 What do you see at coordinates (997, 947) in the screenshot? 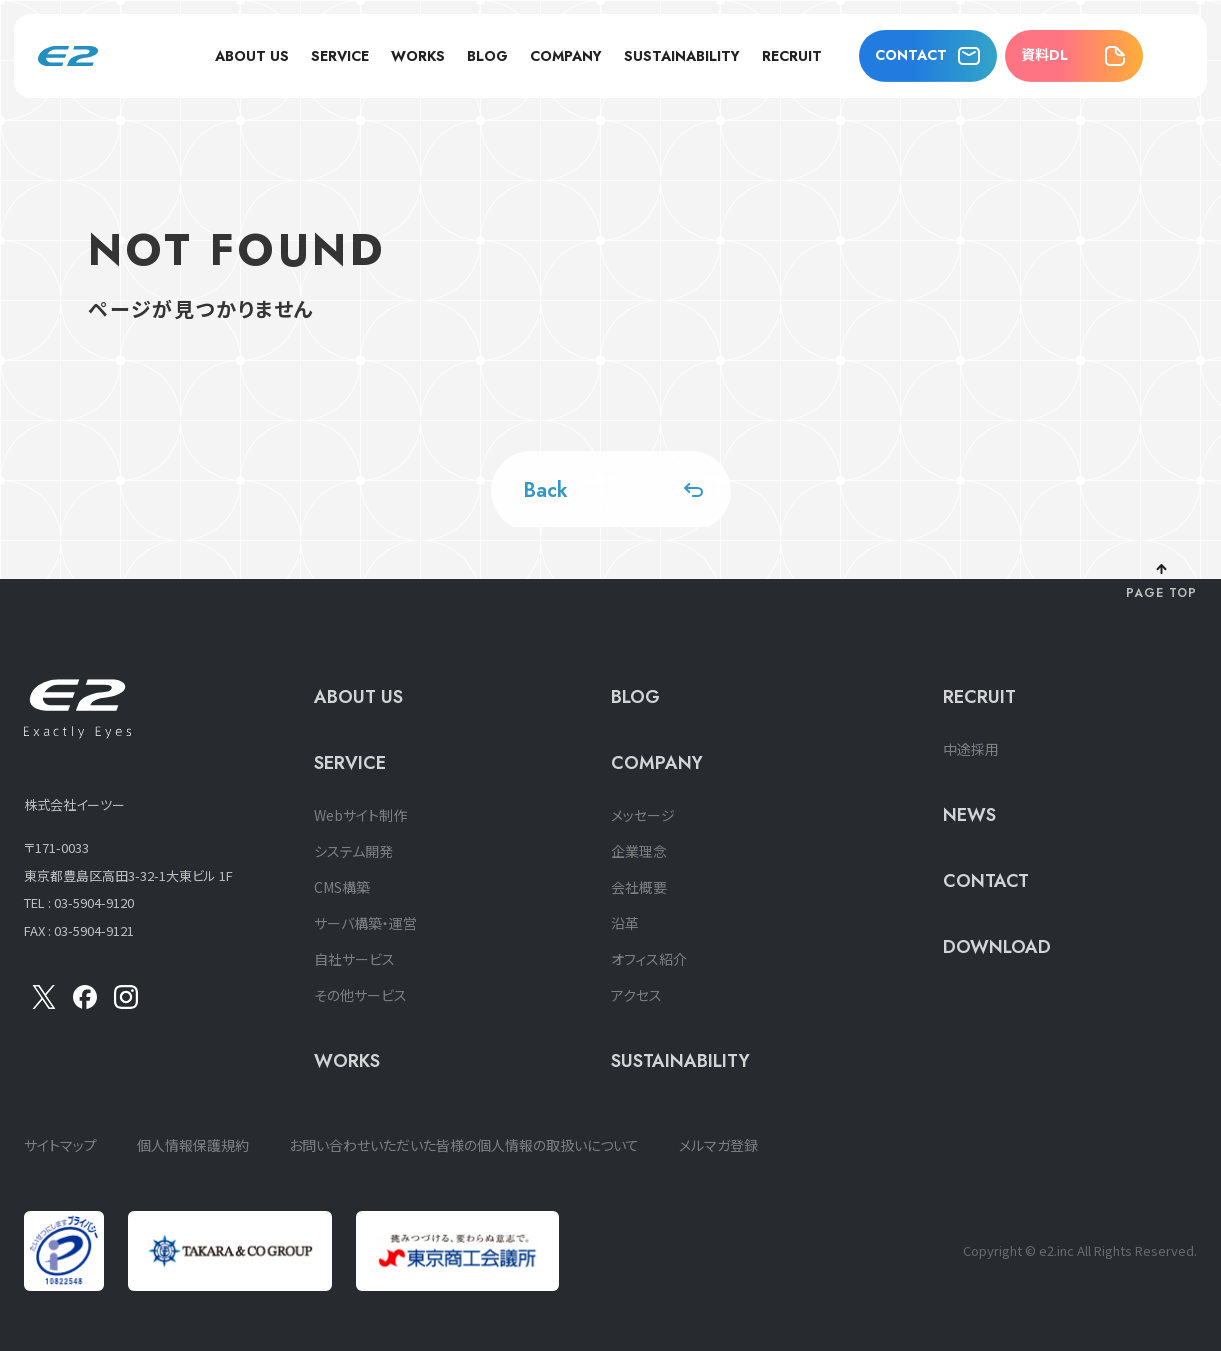
I see `DOWNLOAD` at bounding box center [997, 947].